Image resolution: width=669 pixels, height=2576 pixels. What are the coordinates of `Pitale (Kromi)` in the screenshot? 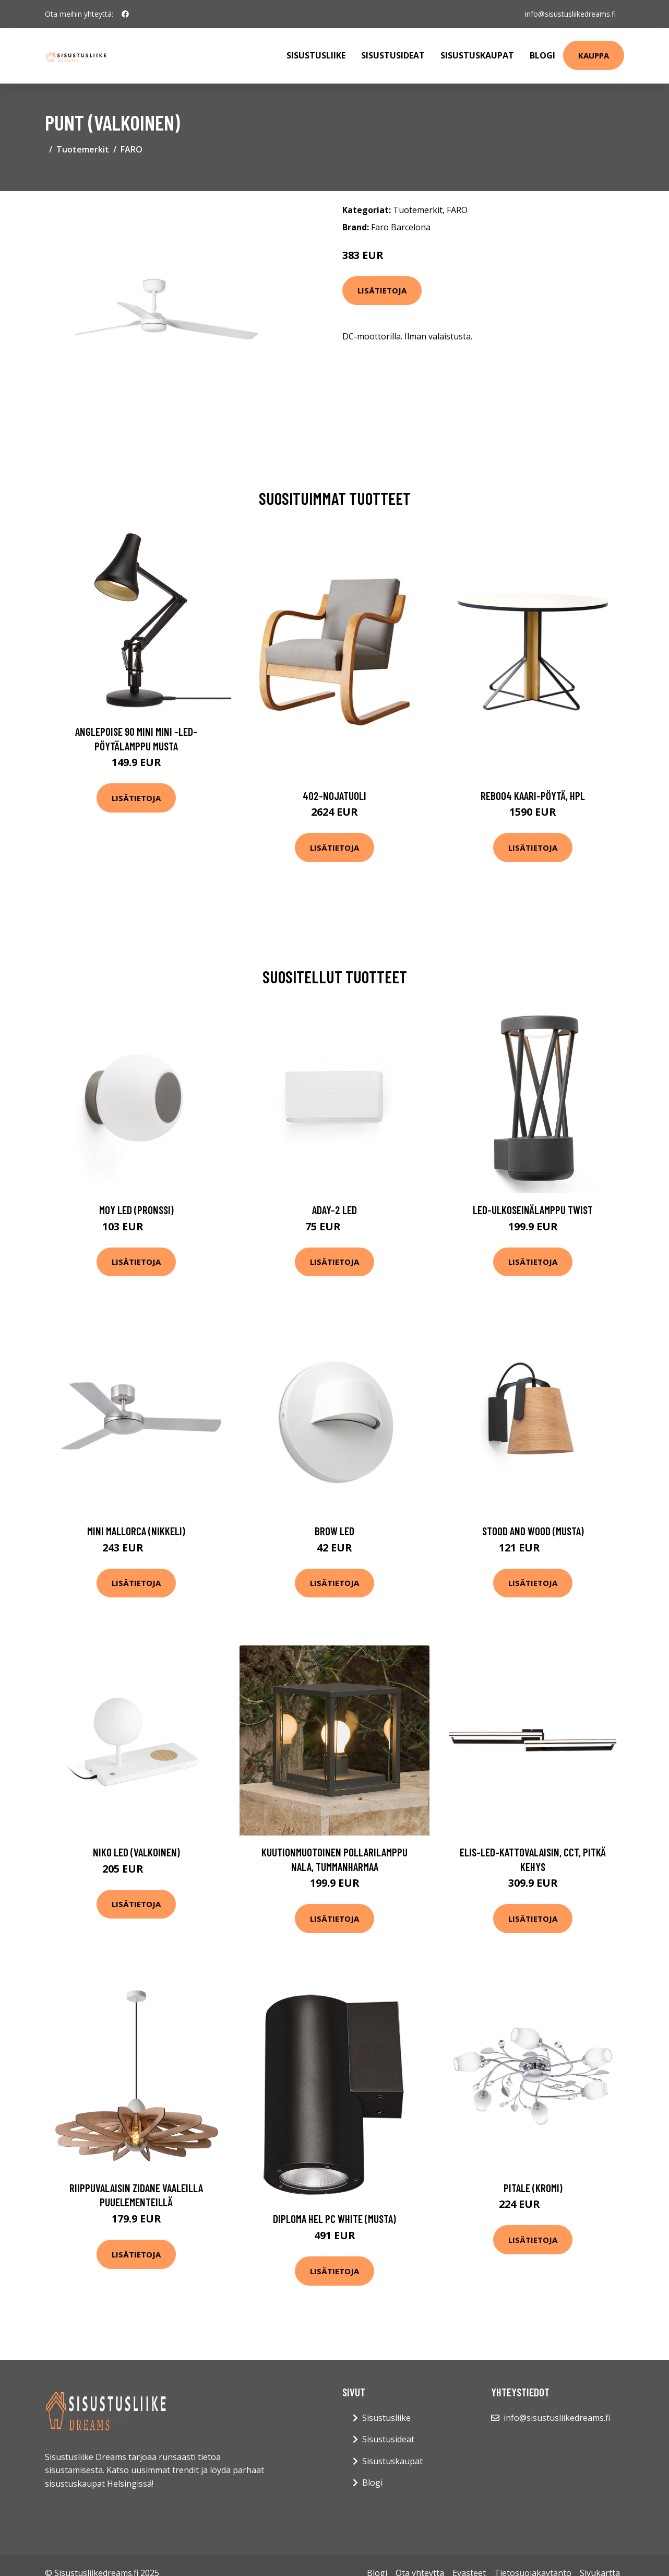 It's located at (533, 2187).